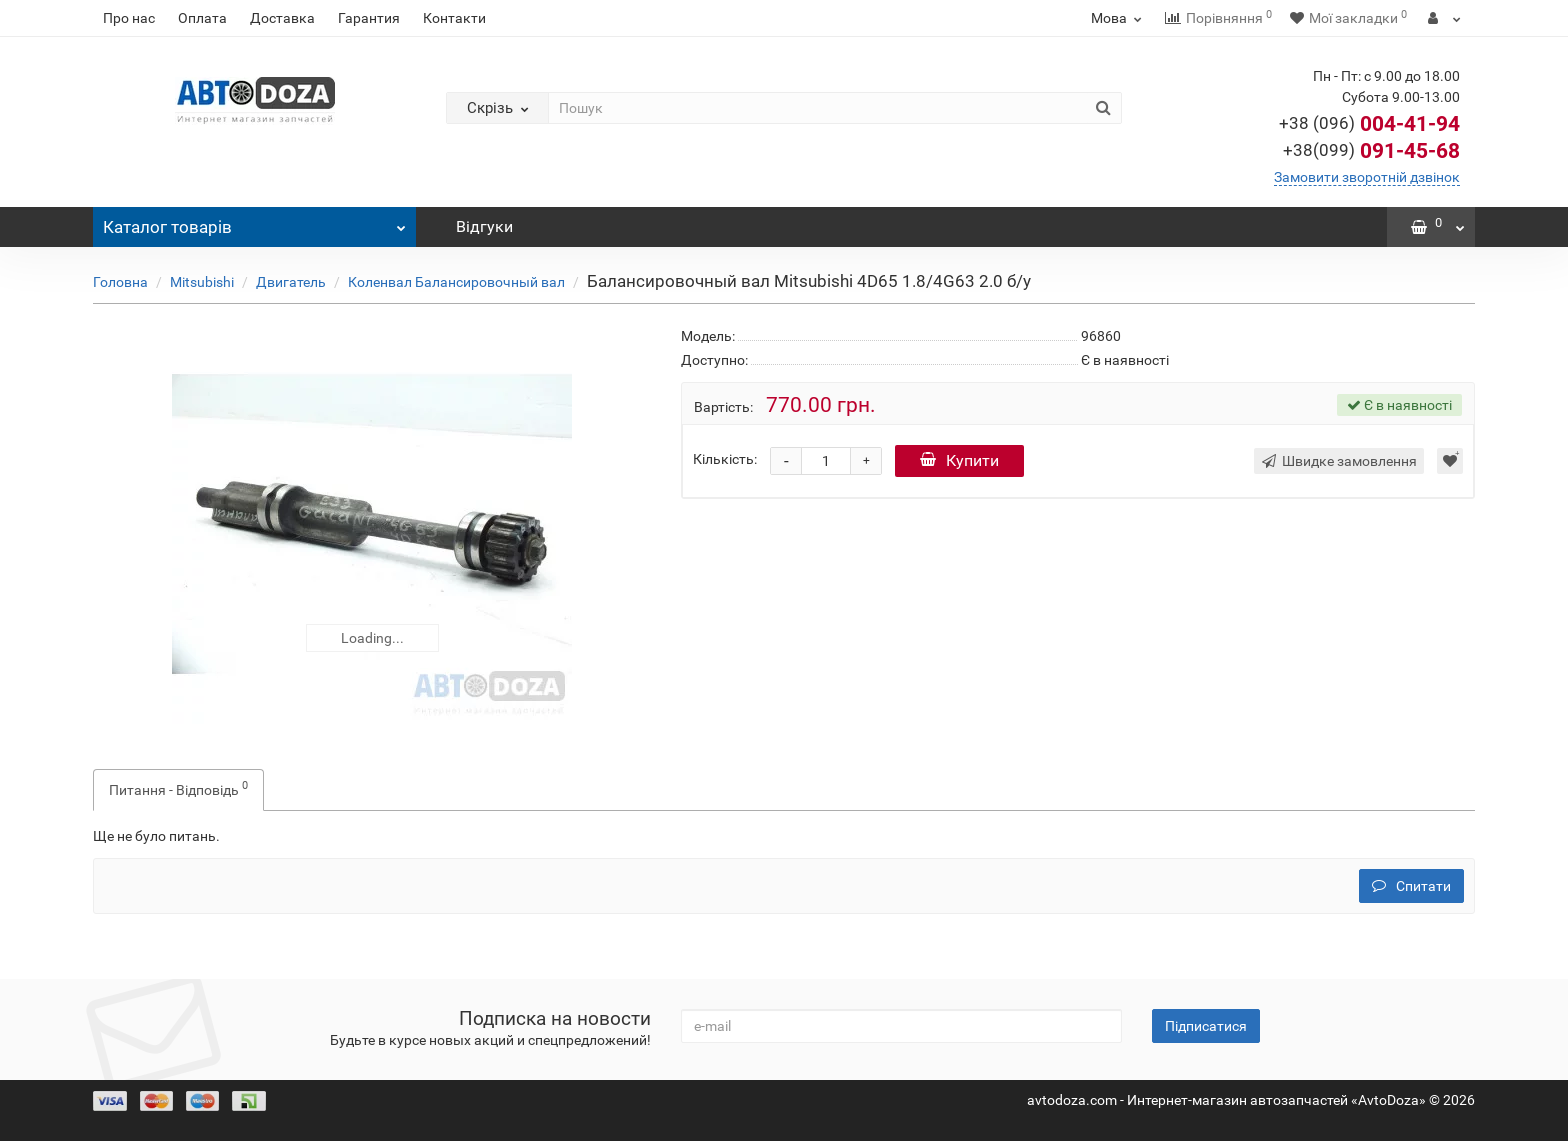 The height and width of the screenshot is (1141, 1568). Describe the element at coordinates (725, 459) in the screenshot. I see `Кількість:` at that location.